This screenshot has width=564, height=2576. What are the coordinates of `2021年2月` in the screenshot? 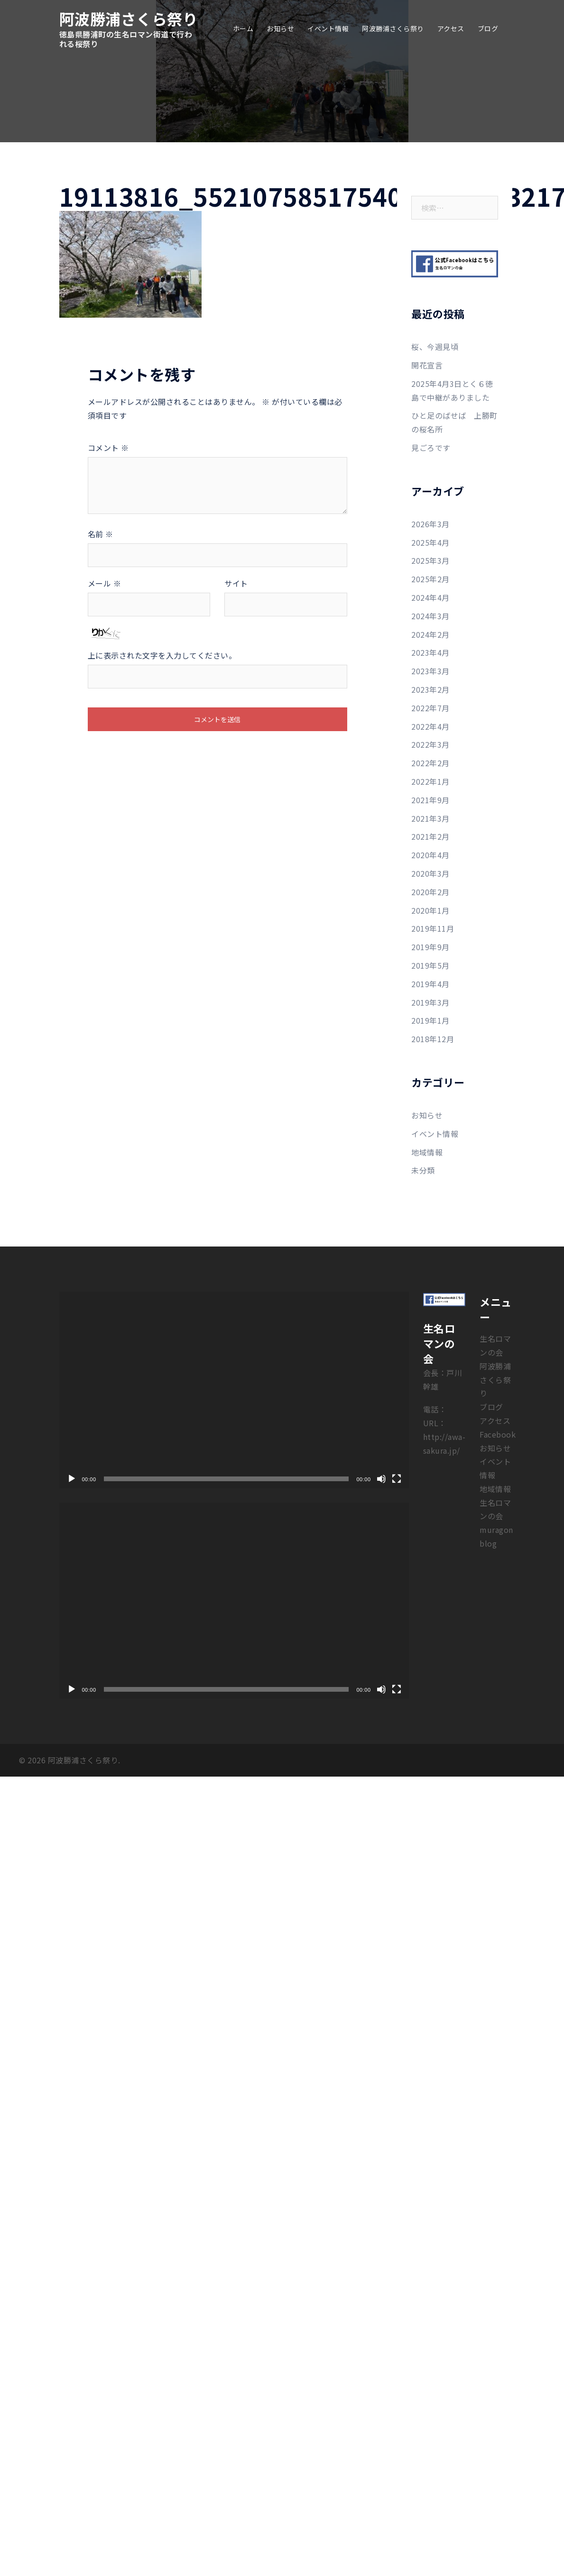 It's located at (430, 836).